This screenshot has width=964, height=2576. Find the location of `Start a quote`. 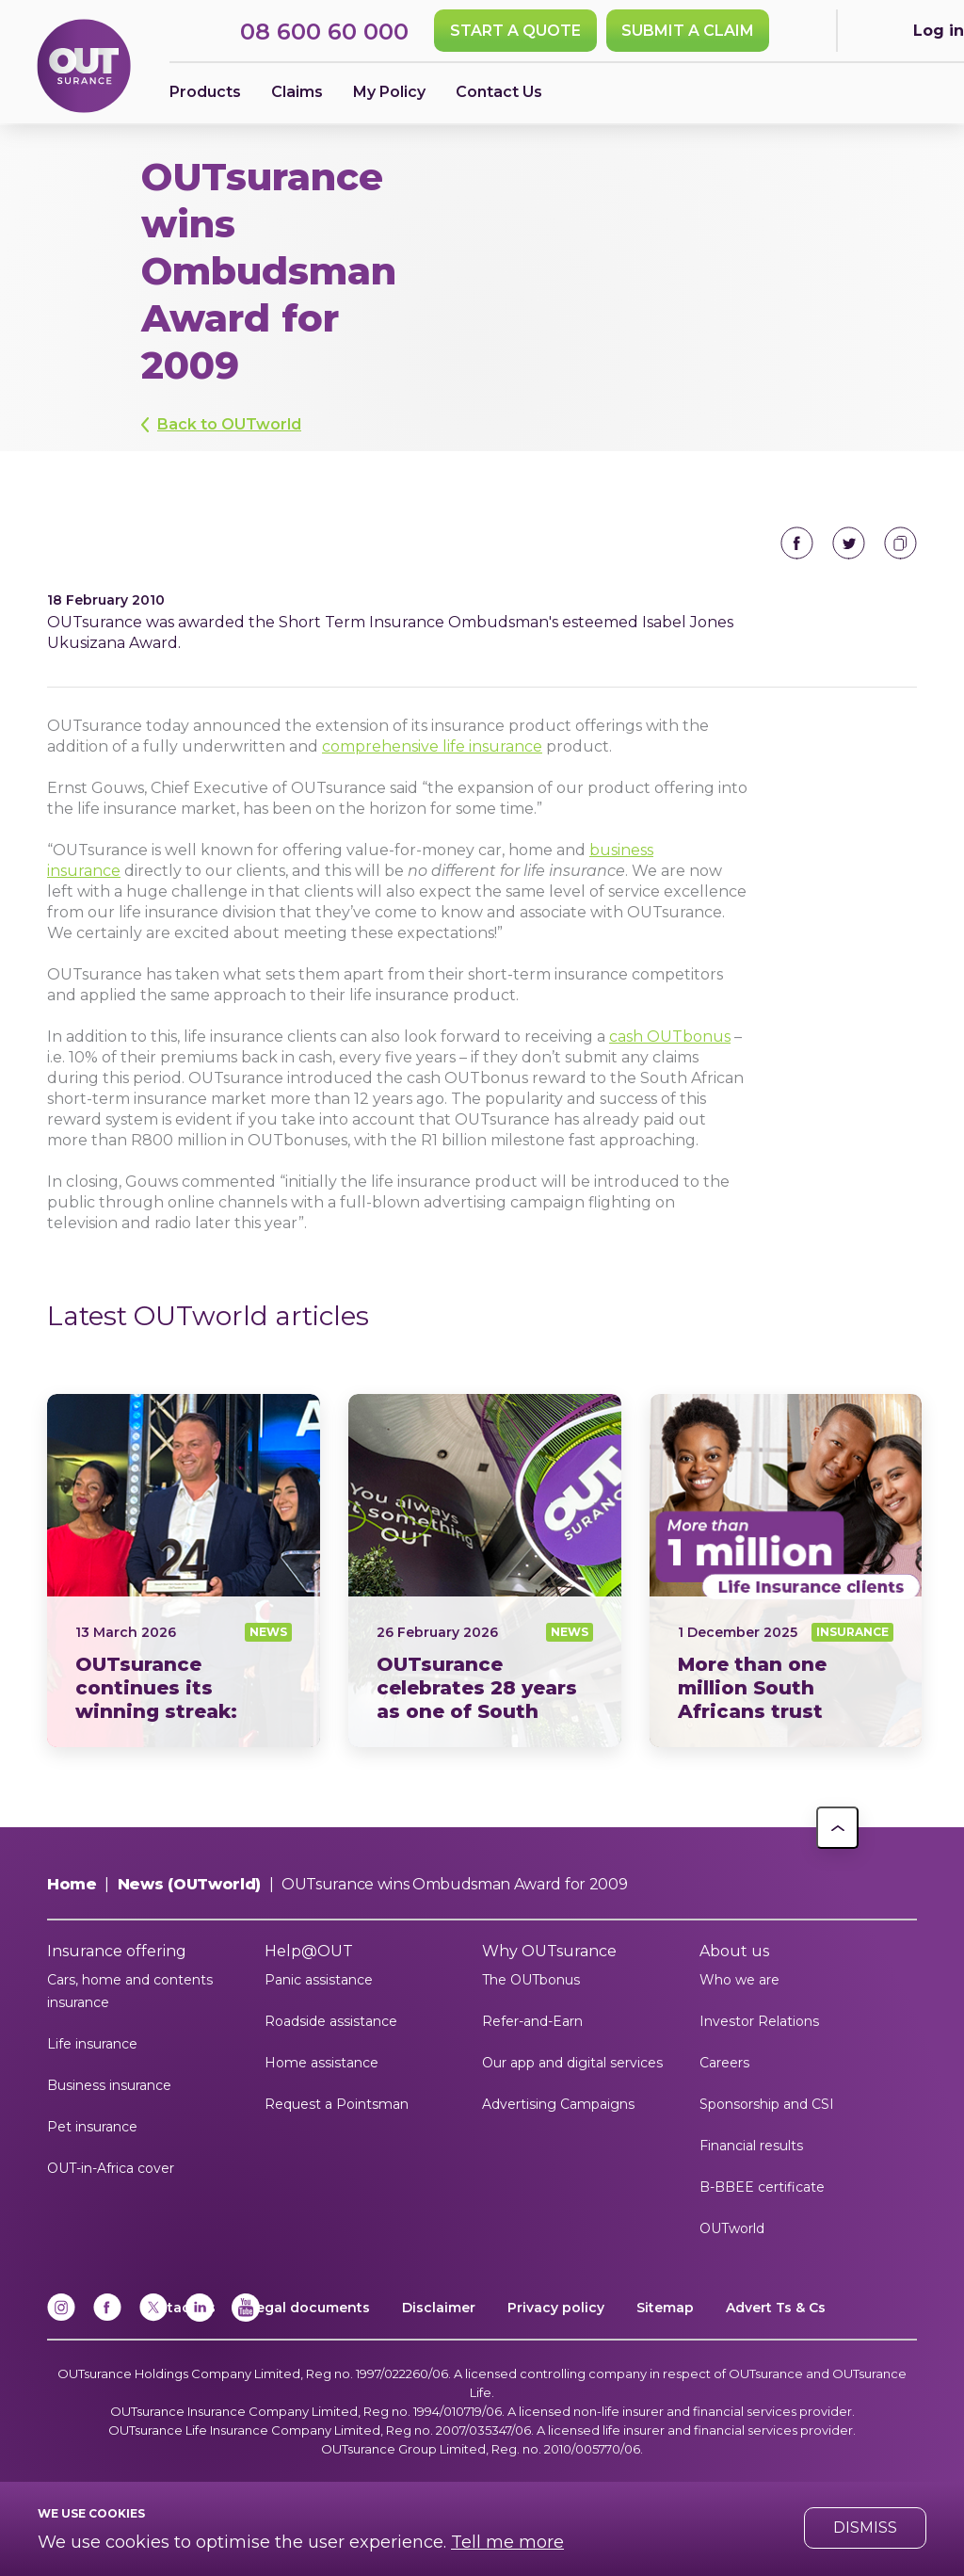

Start a quote is located at coordinates (515, 31).